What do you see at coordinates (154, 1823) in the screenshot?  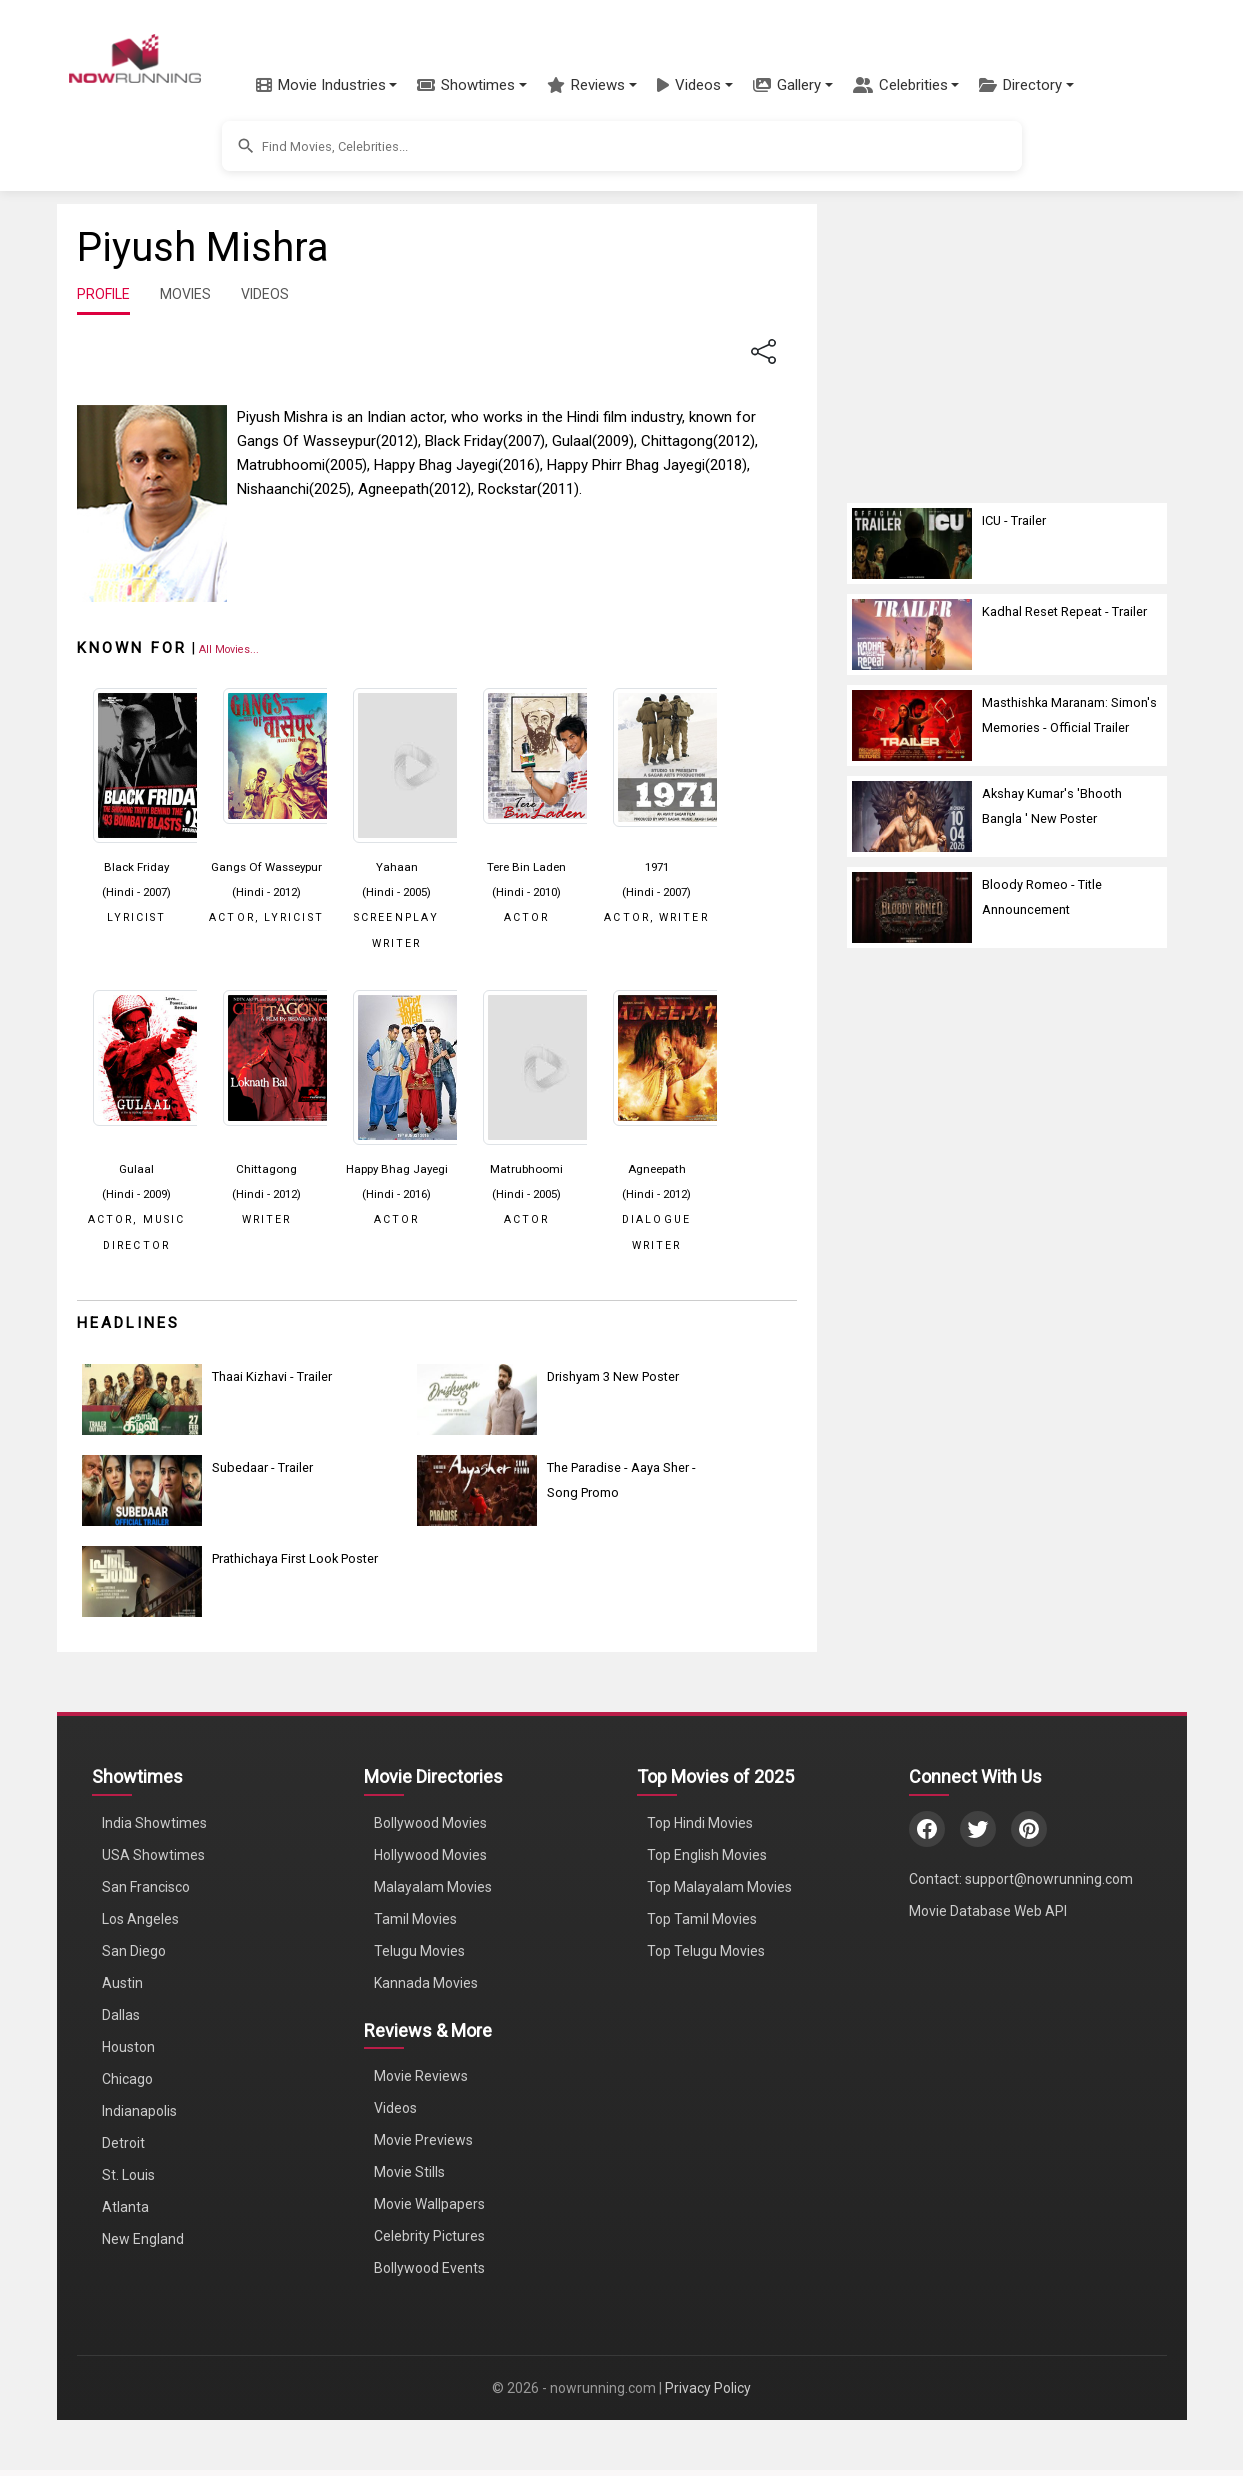 I see `India Showtimes` at bounding box center [154, 1823].